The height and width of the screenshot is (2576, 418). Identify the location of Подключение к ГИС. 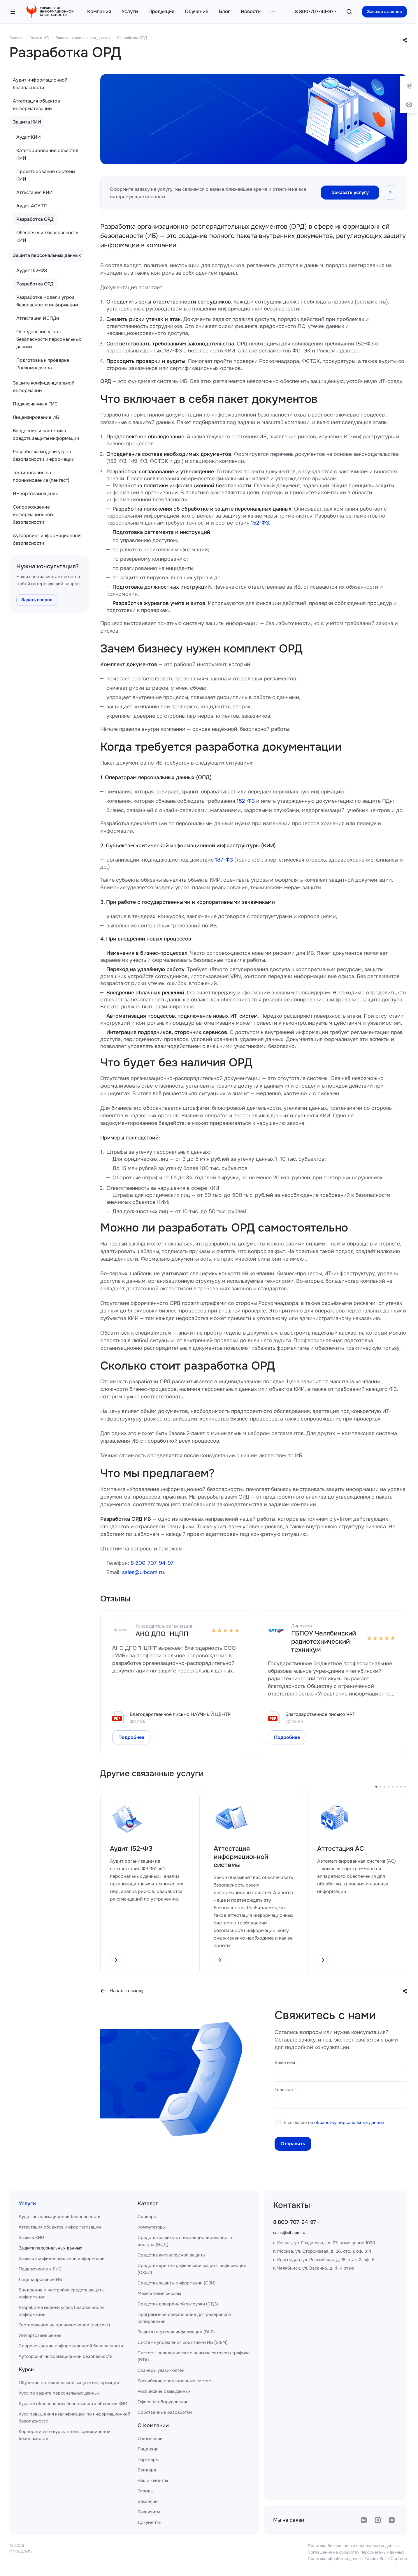
(35, 404).